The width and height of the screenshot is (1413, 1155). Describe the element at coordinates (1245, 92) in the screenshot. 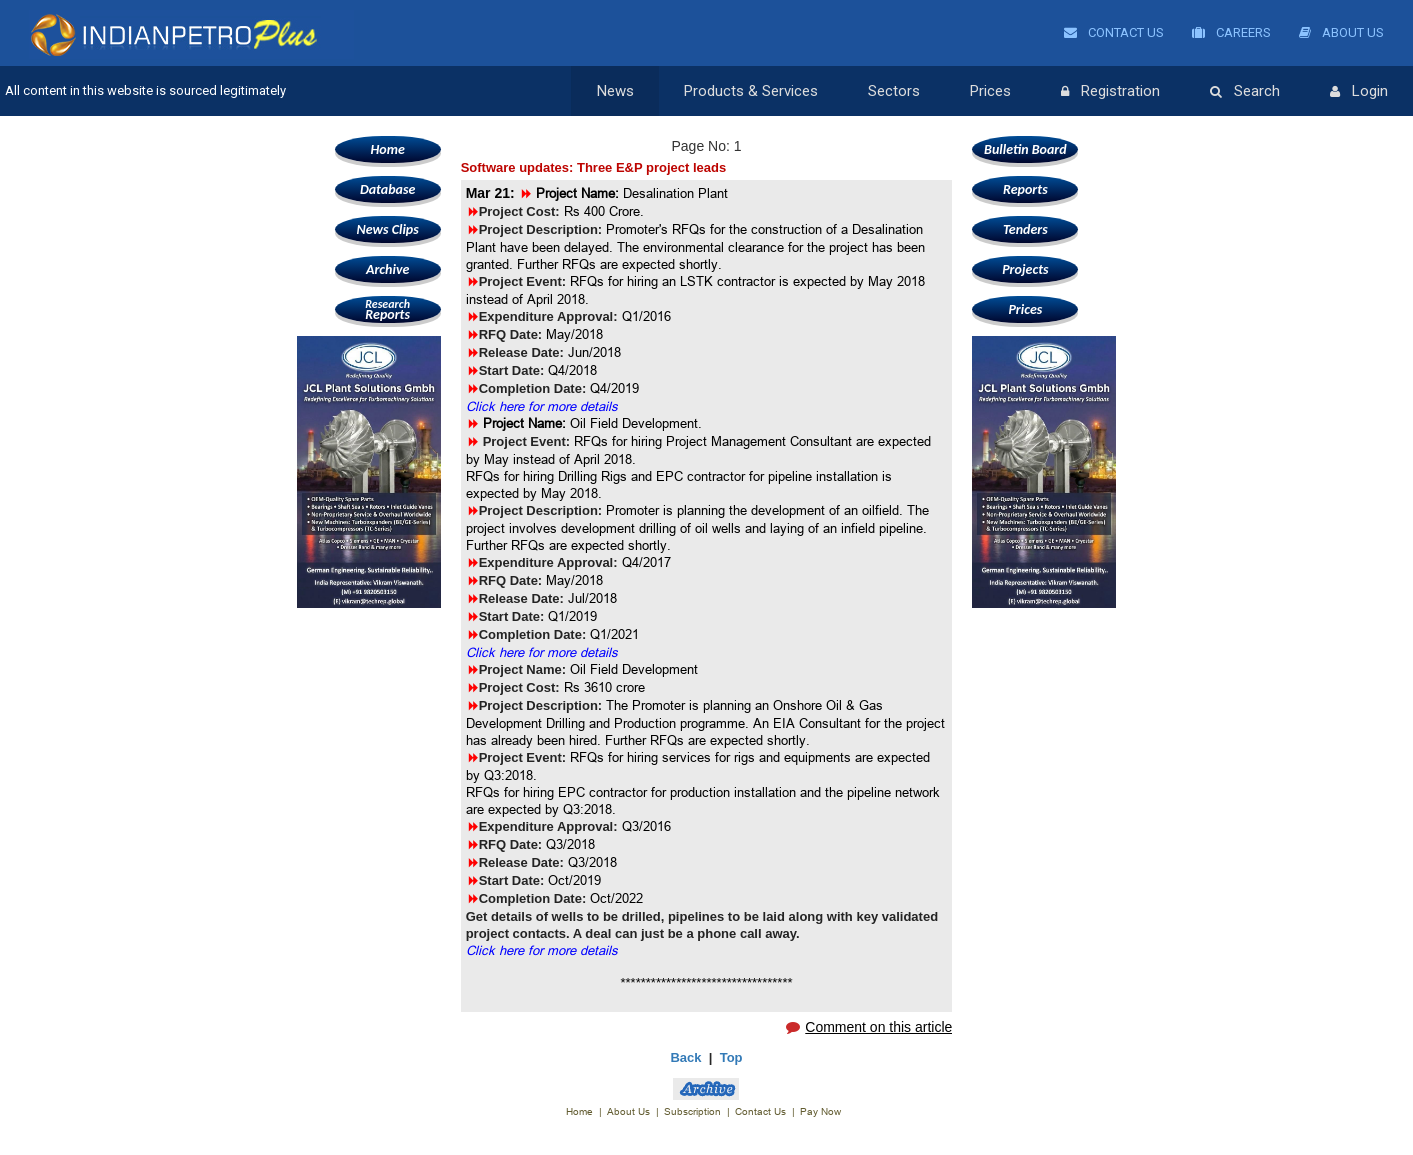

I see `Search` at that location.